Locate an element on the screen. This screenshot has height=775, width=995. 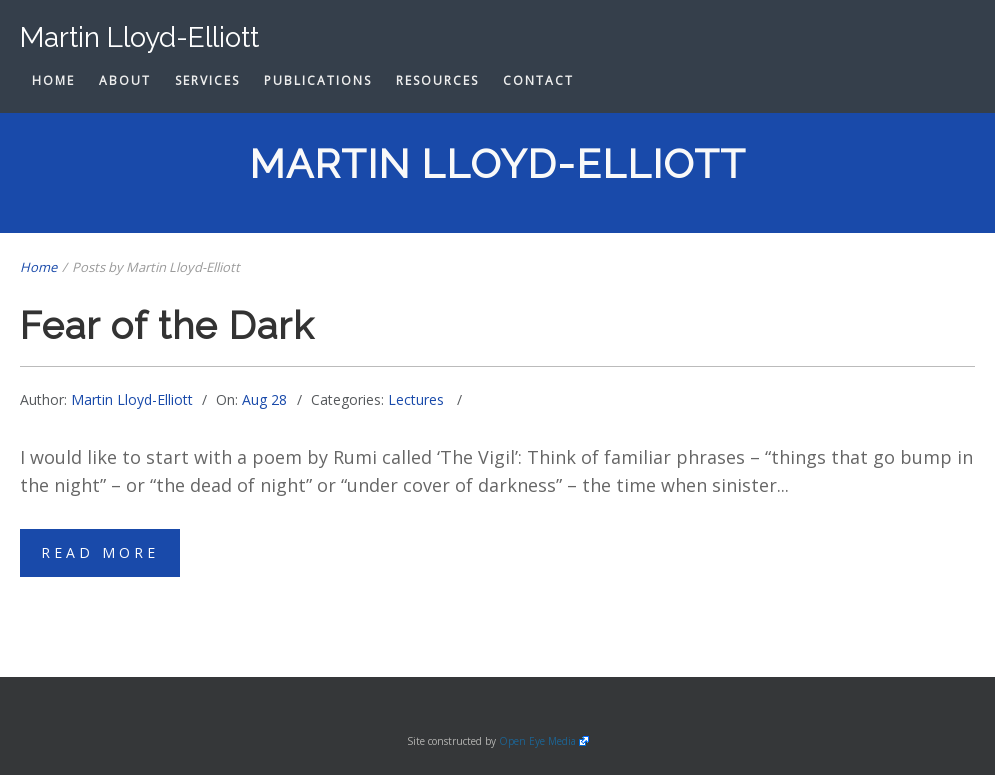
About is located at coordinates (125, 80).